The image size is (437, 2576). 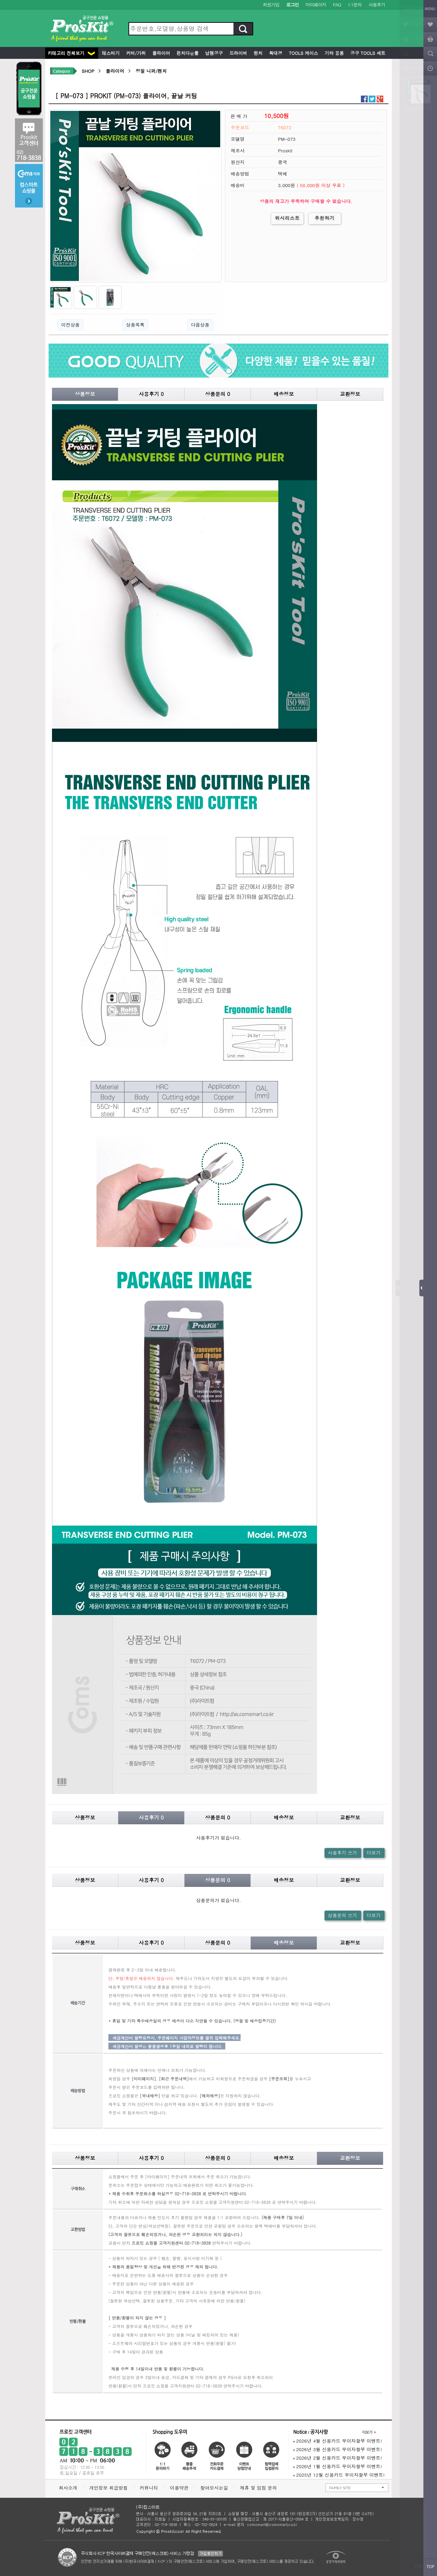 What do you see at coordinates (284, 393) in the screenshot?
I see `배송정보` at bounding box center [284, 393].